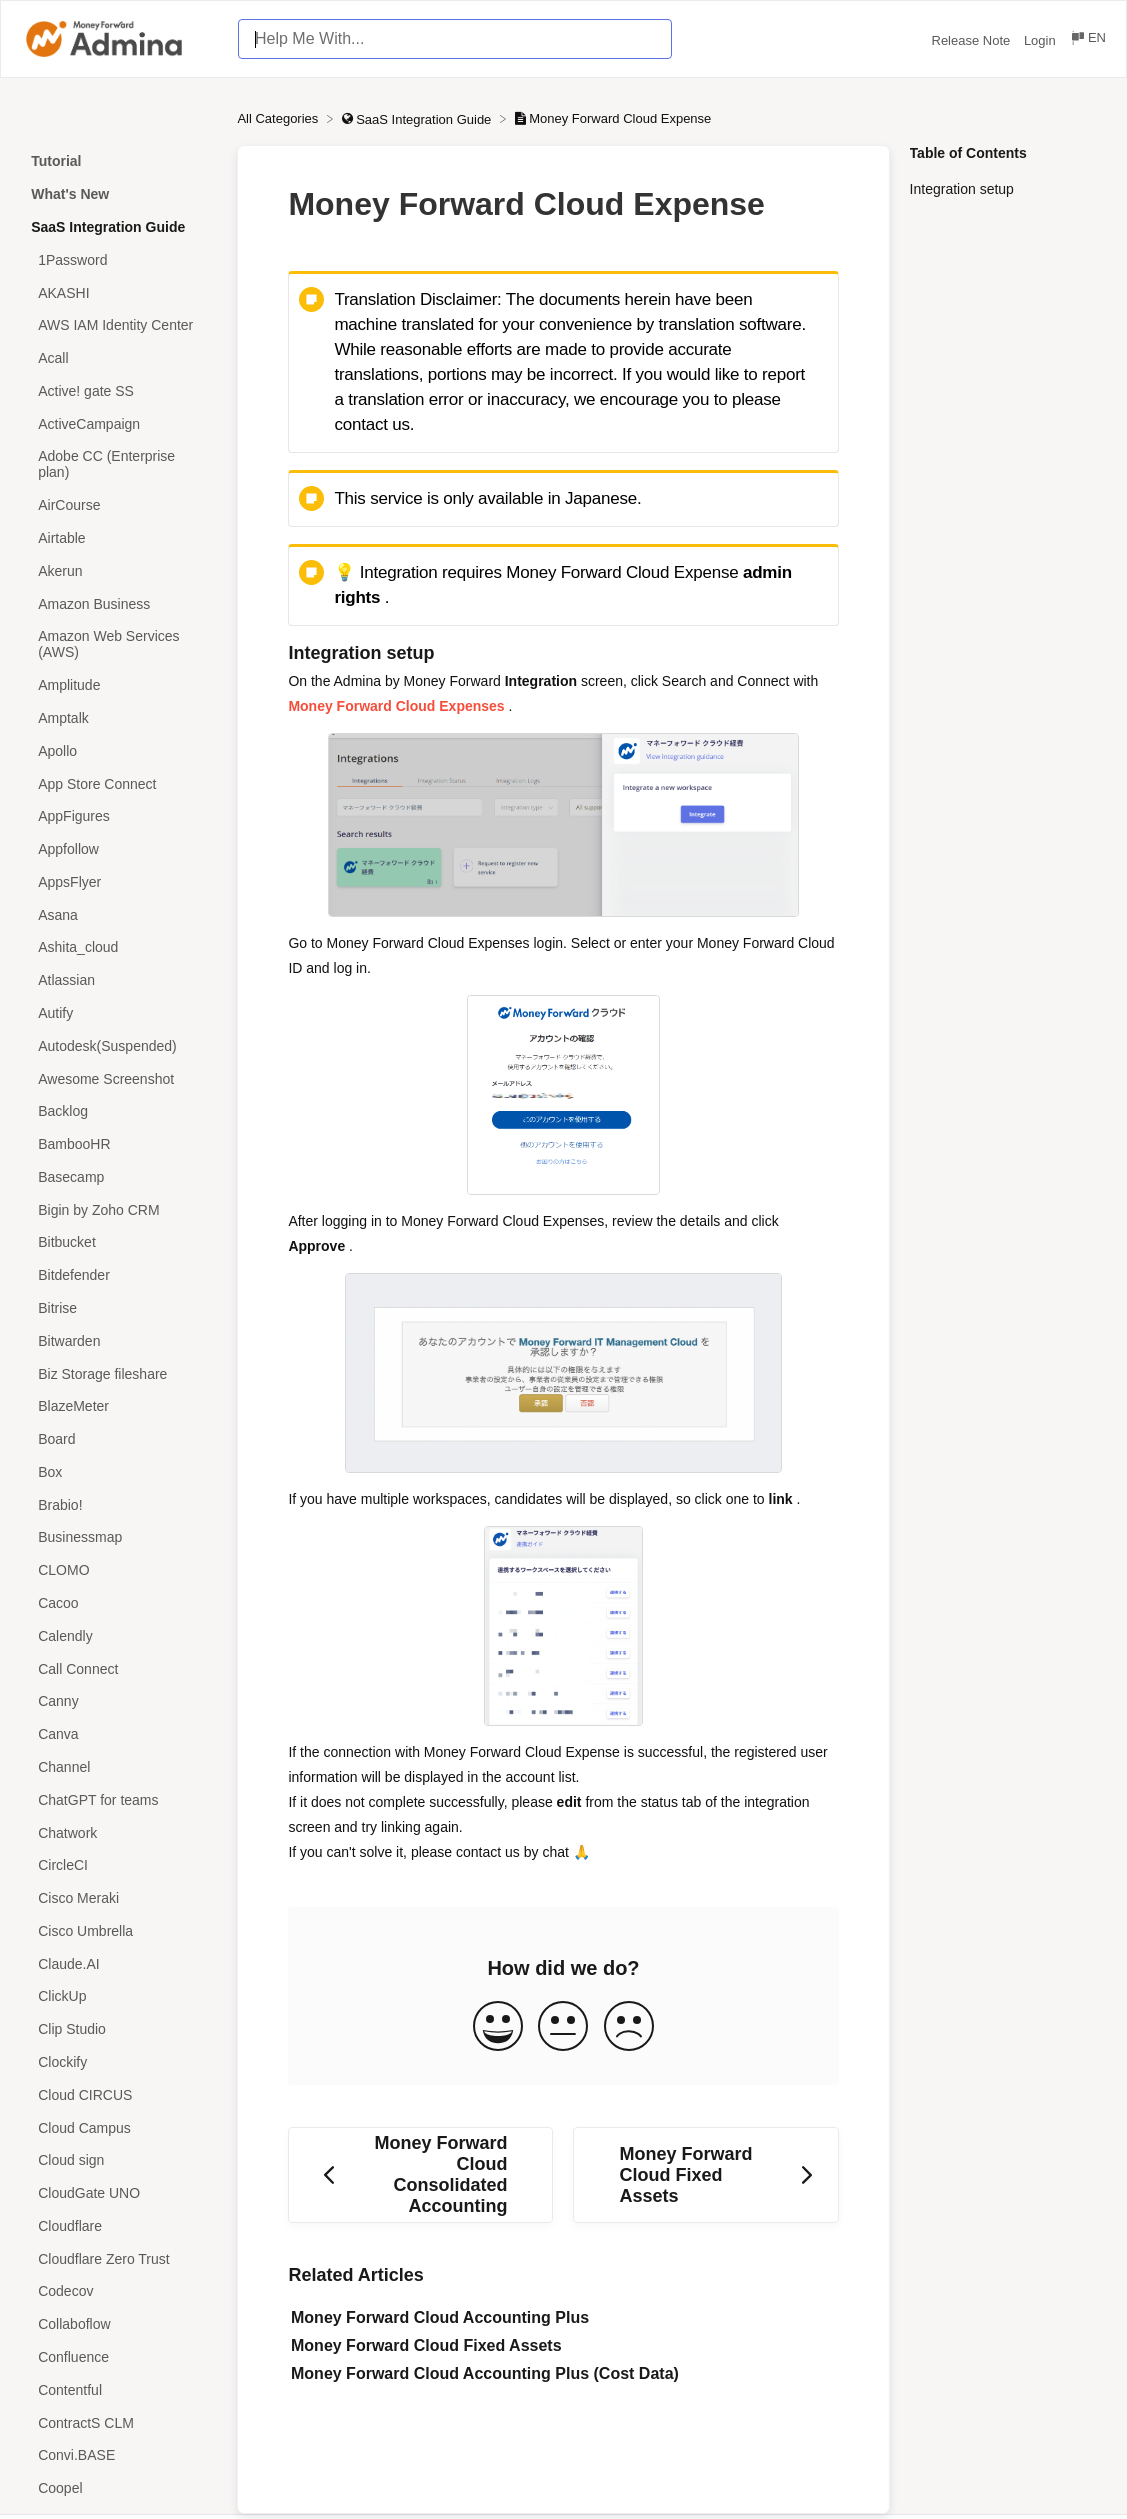 Image resolution: width=1127 pixels, height=2519 pixels. What do you see at coordinates (118, 570) in the screenshot?
I see `[Article Akerun]` at bounding box center [118, 570].